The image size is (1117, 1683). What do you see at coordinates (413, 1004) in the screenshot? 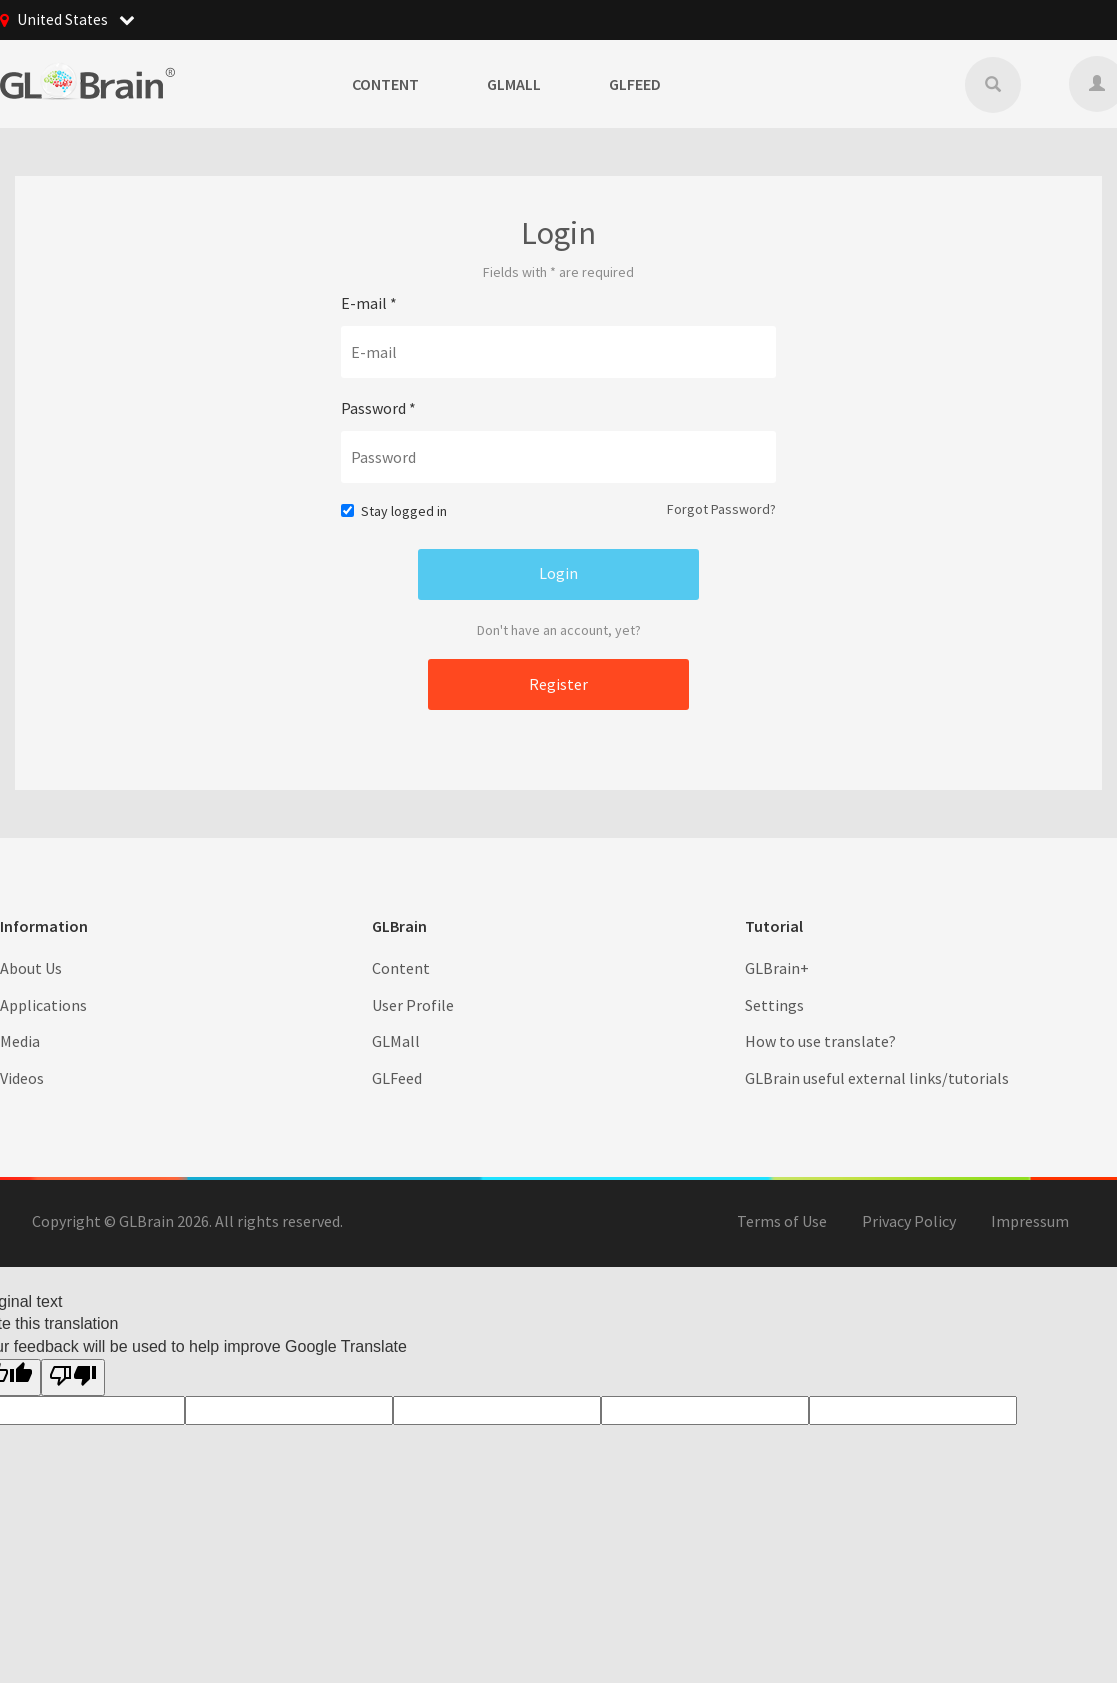
I see `User Profile` at bounding box center [413, 1004].